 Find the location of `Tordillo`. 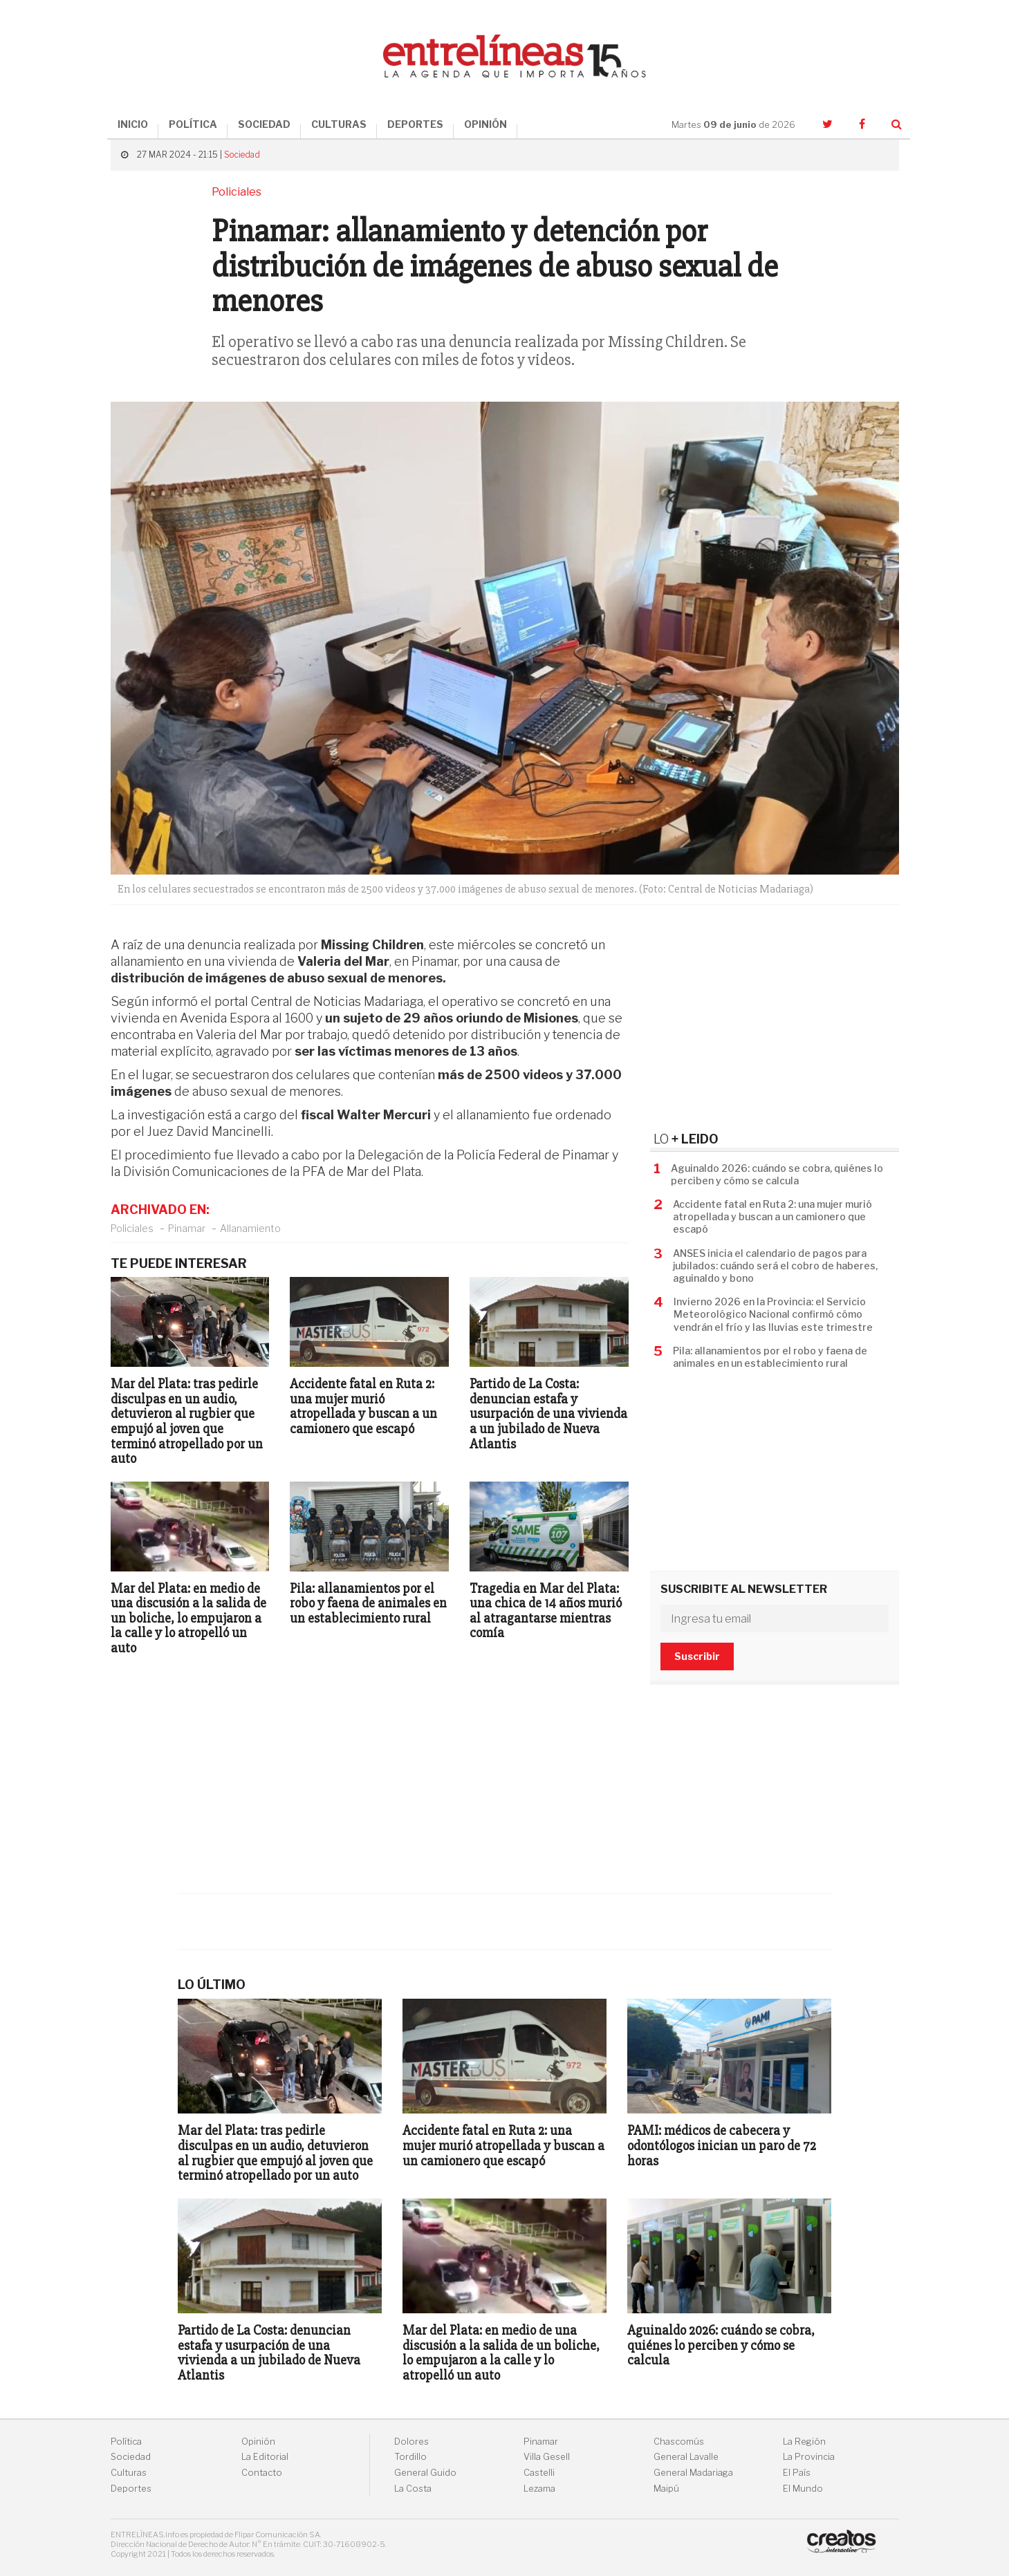

Tordillo is located at coordinates (410, 2457).